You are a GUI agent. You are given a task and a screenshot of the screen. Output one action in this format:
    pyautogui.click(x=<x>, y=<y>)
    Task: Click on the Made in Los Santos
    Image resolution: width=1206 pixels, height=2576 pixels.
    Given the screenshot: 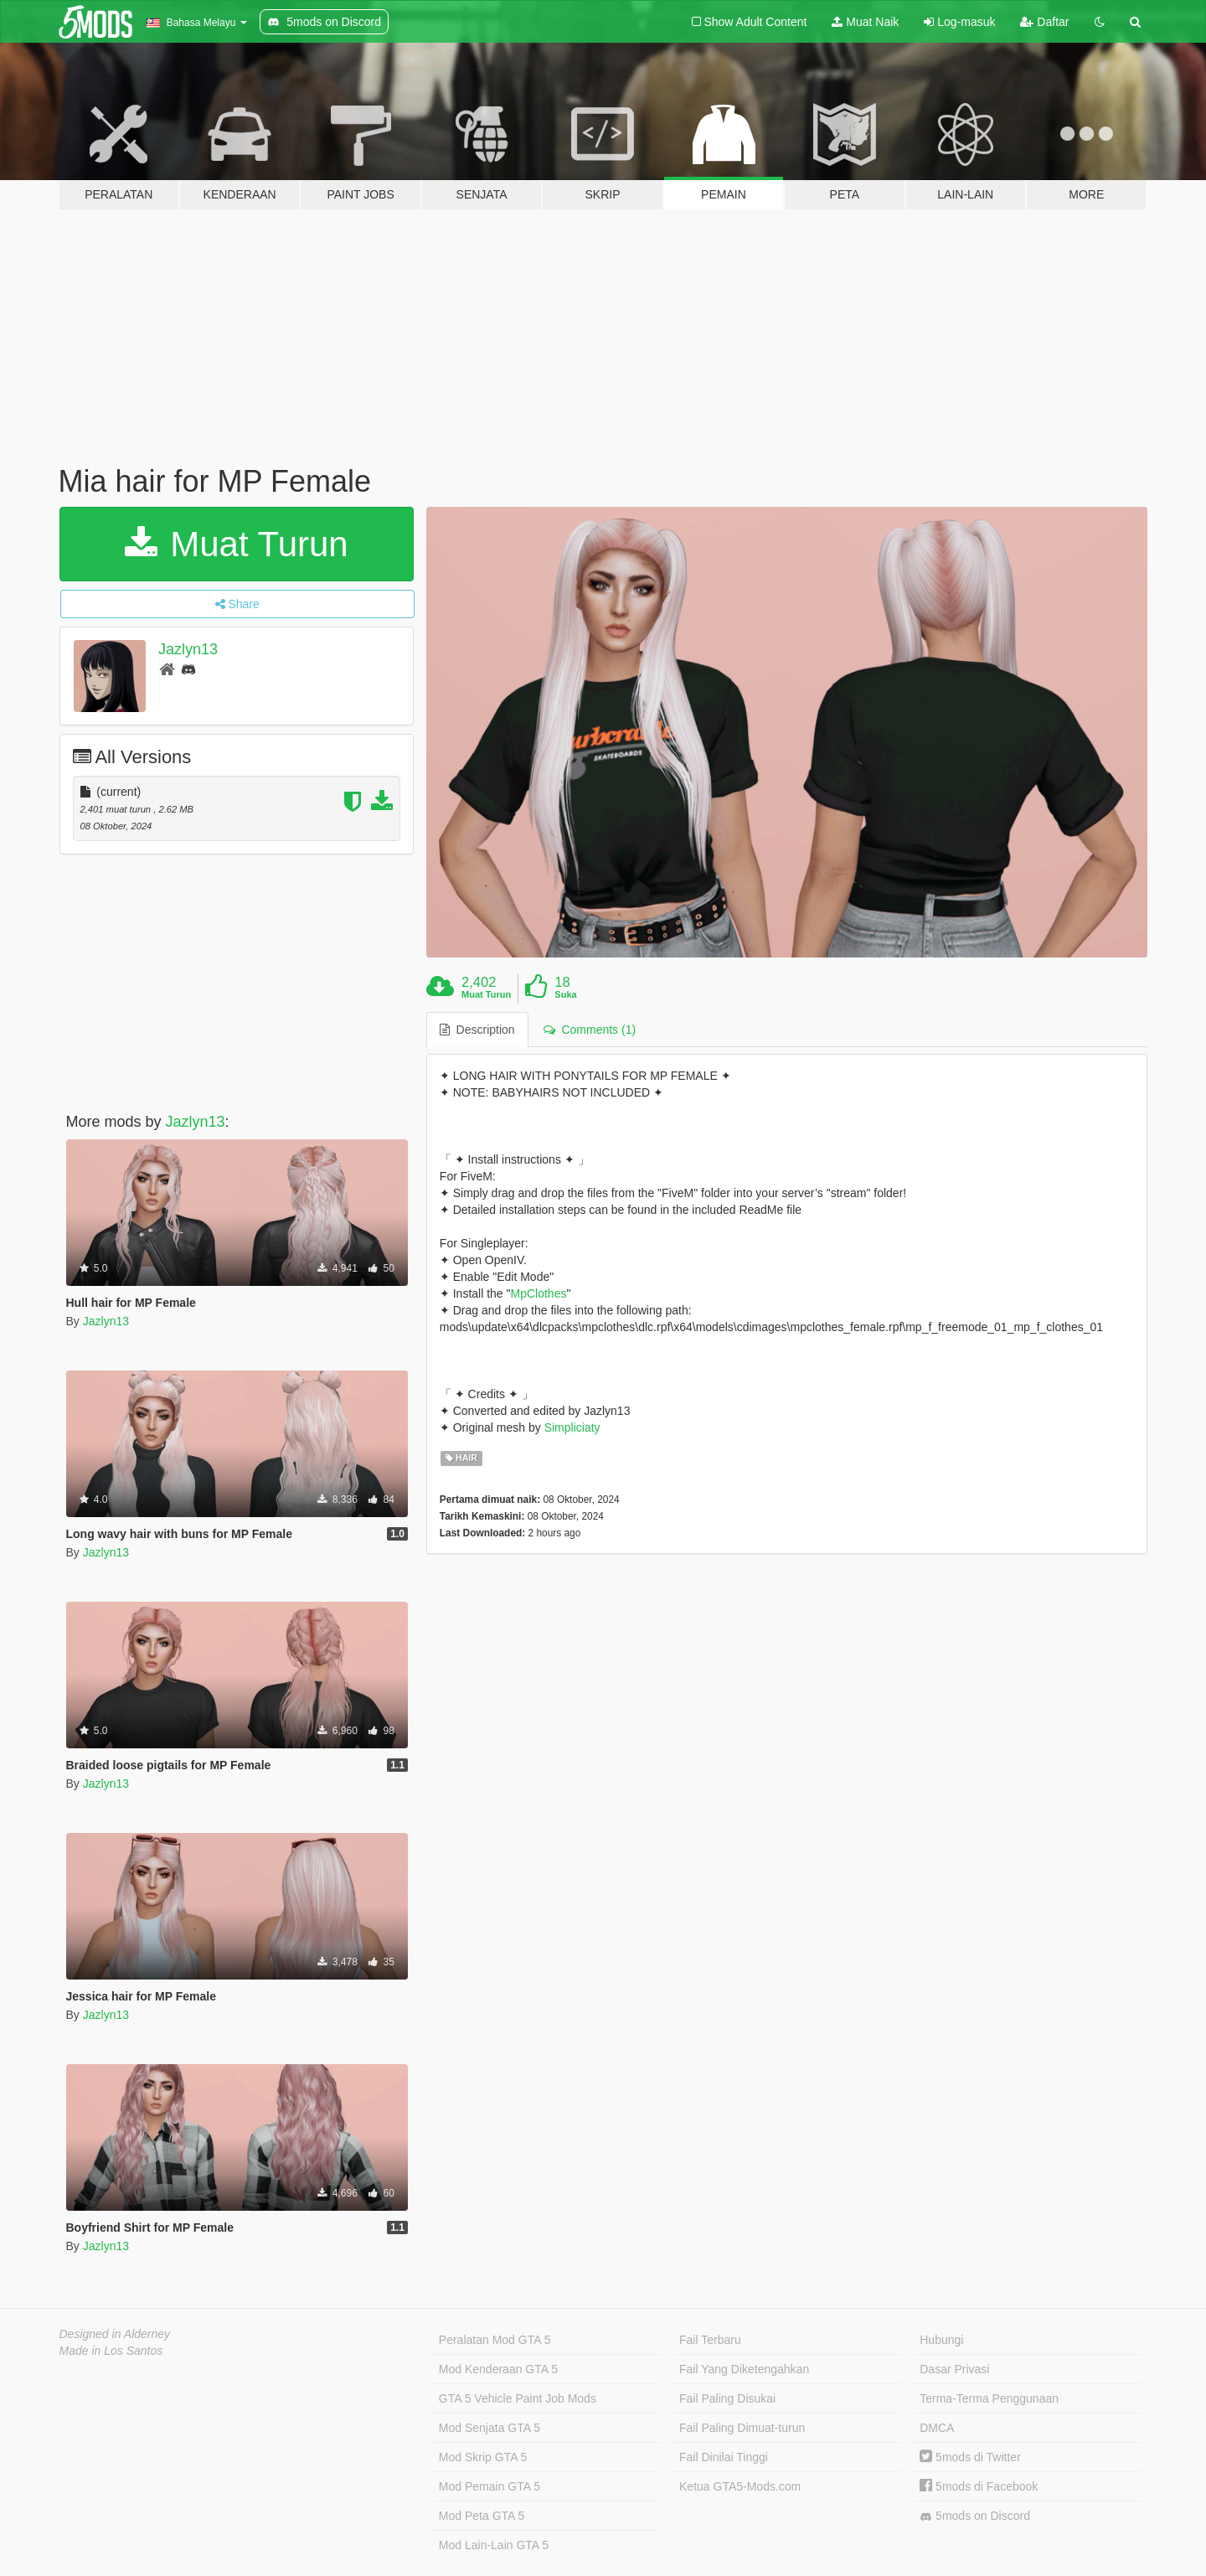 What is the action you would take?
    pyautogui.click(x=111, y=2350)
    